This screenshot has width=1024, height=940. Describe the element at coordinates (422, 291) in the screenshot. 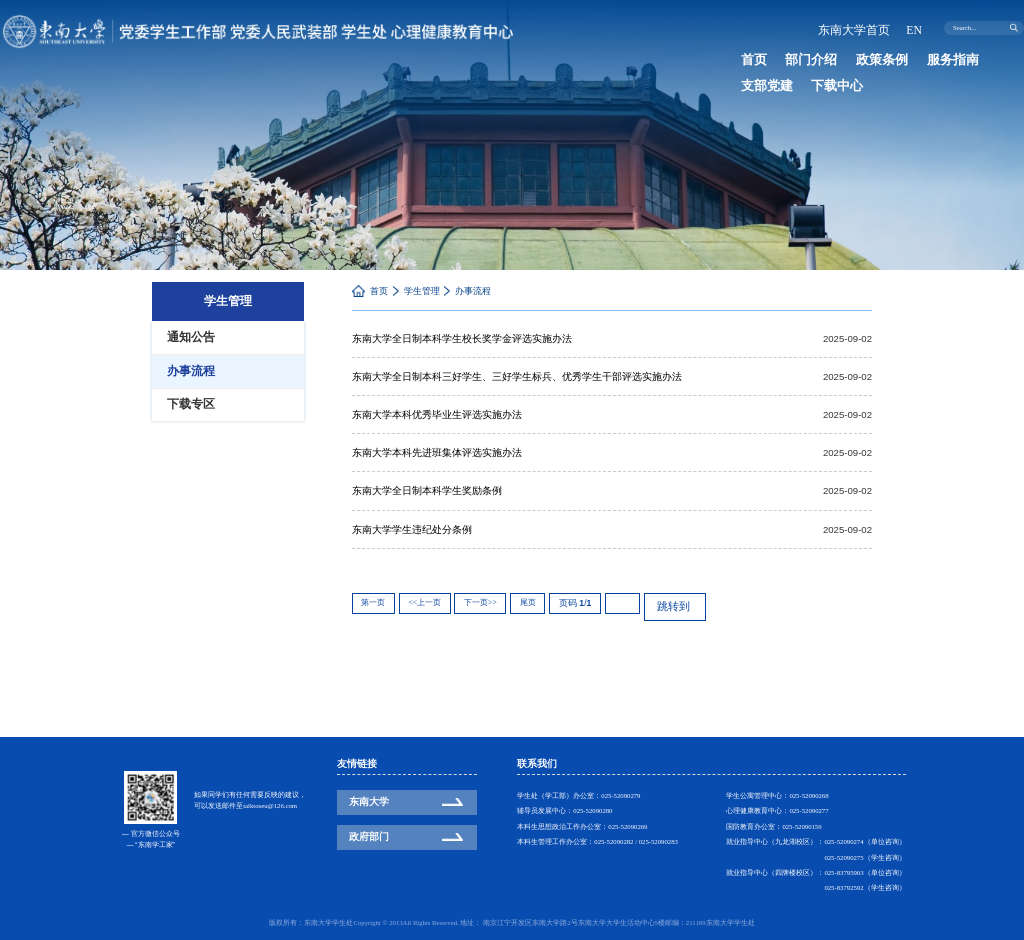

I see `学生管理` at that location.